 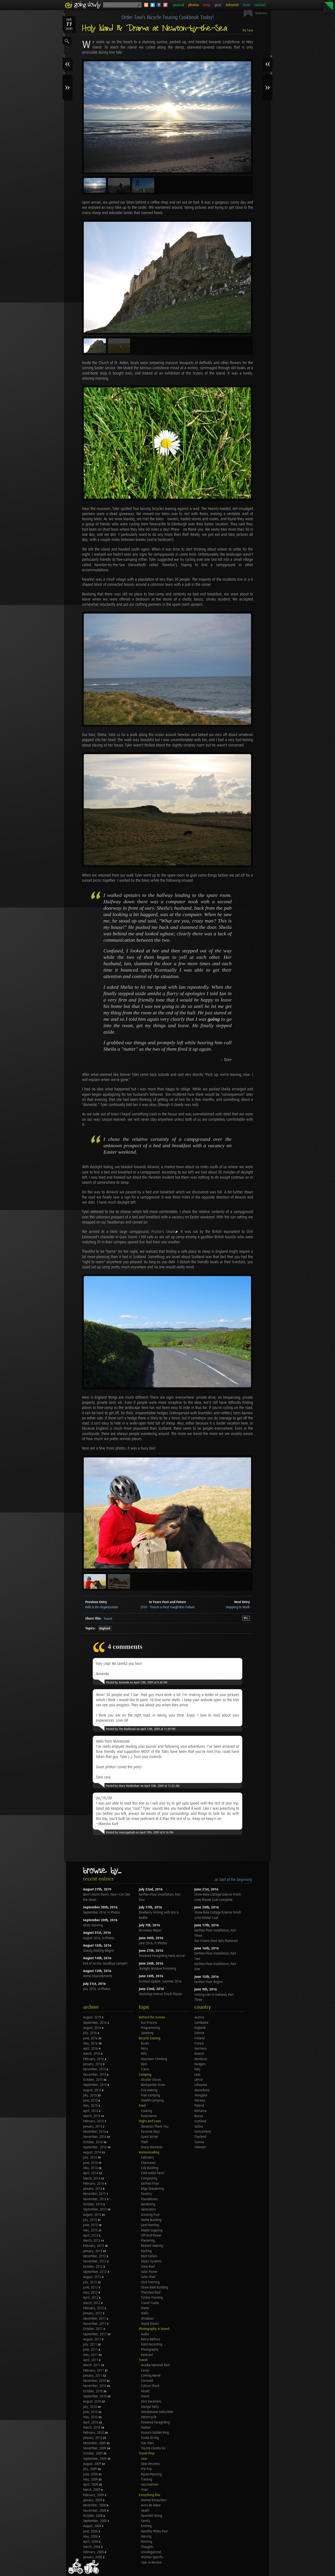 What do you see at coordinates (93, 2453) in the screenshot?
I see `October, 2009` at bounding box center [93, 2453].